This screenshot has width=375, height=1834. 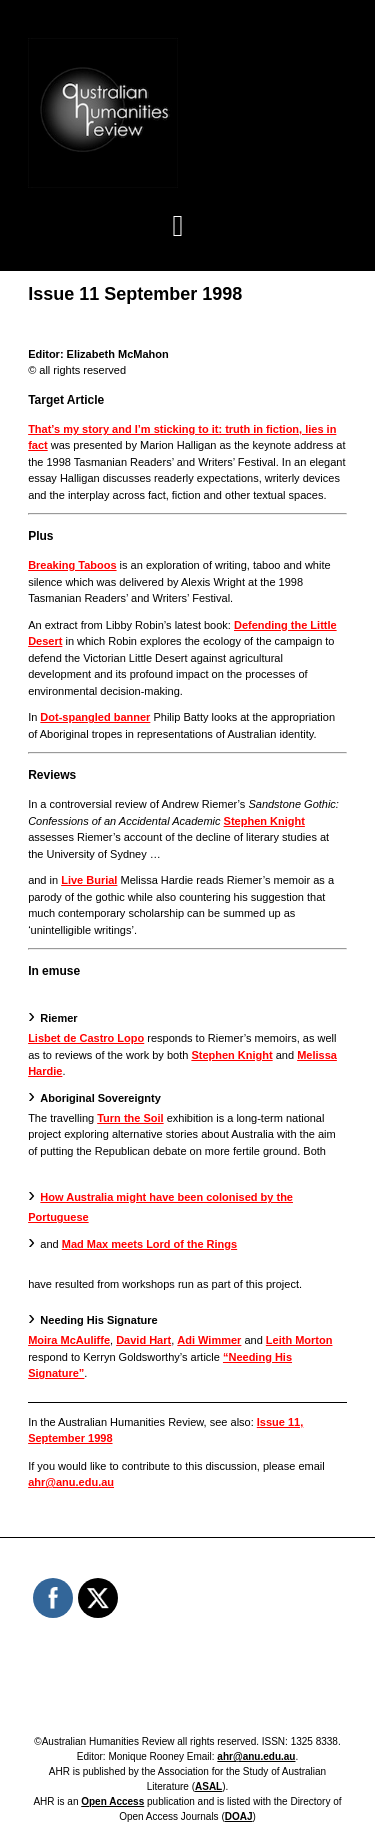 What do you see at coordinates (112, 1801) in the screenshot?
I see `Open Access` at bounding box center [112, 1801].